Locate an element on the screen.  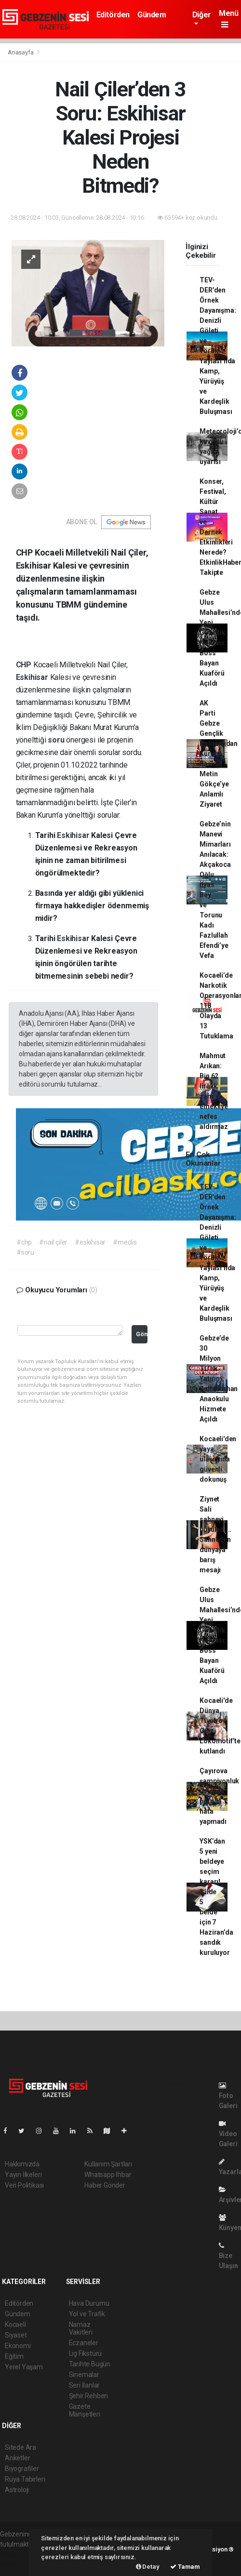
Kocaeli'den yaya ulaşımına güvenli dokunuş is located at coordinates (218, 1459).